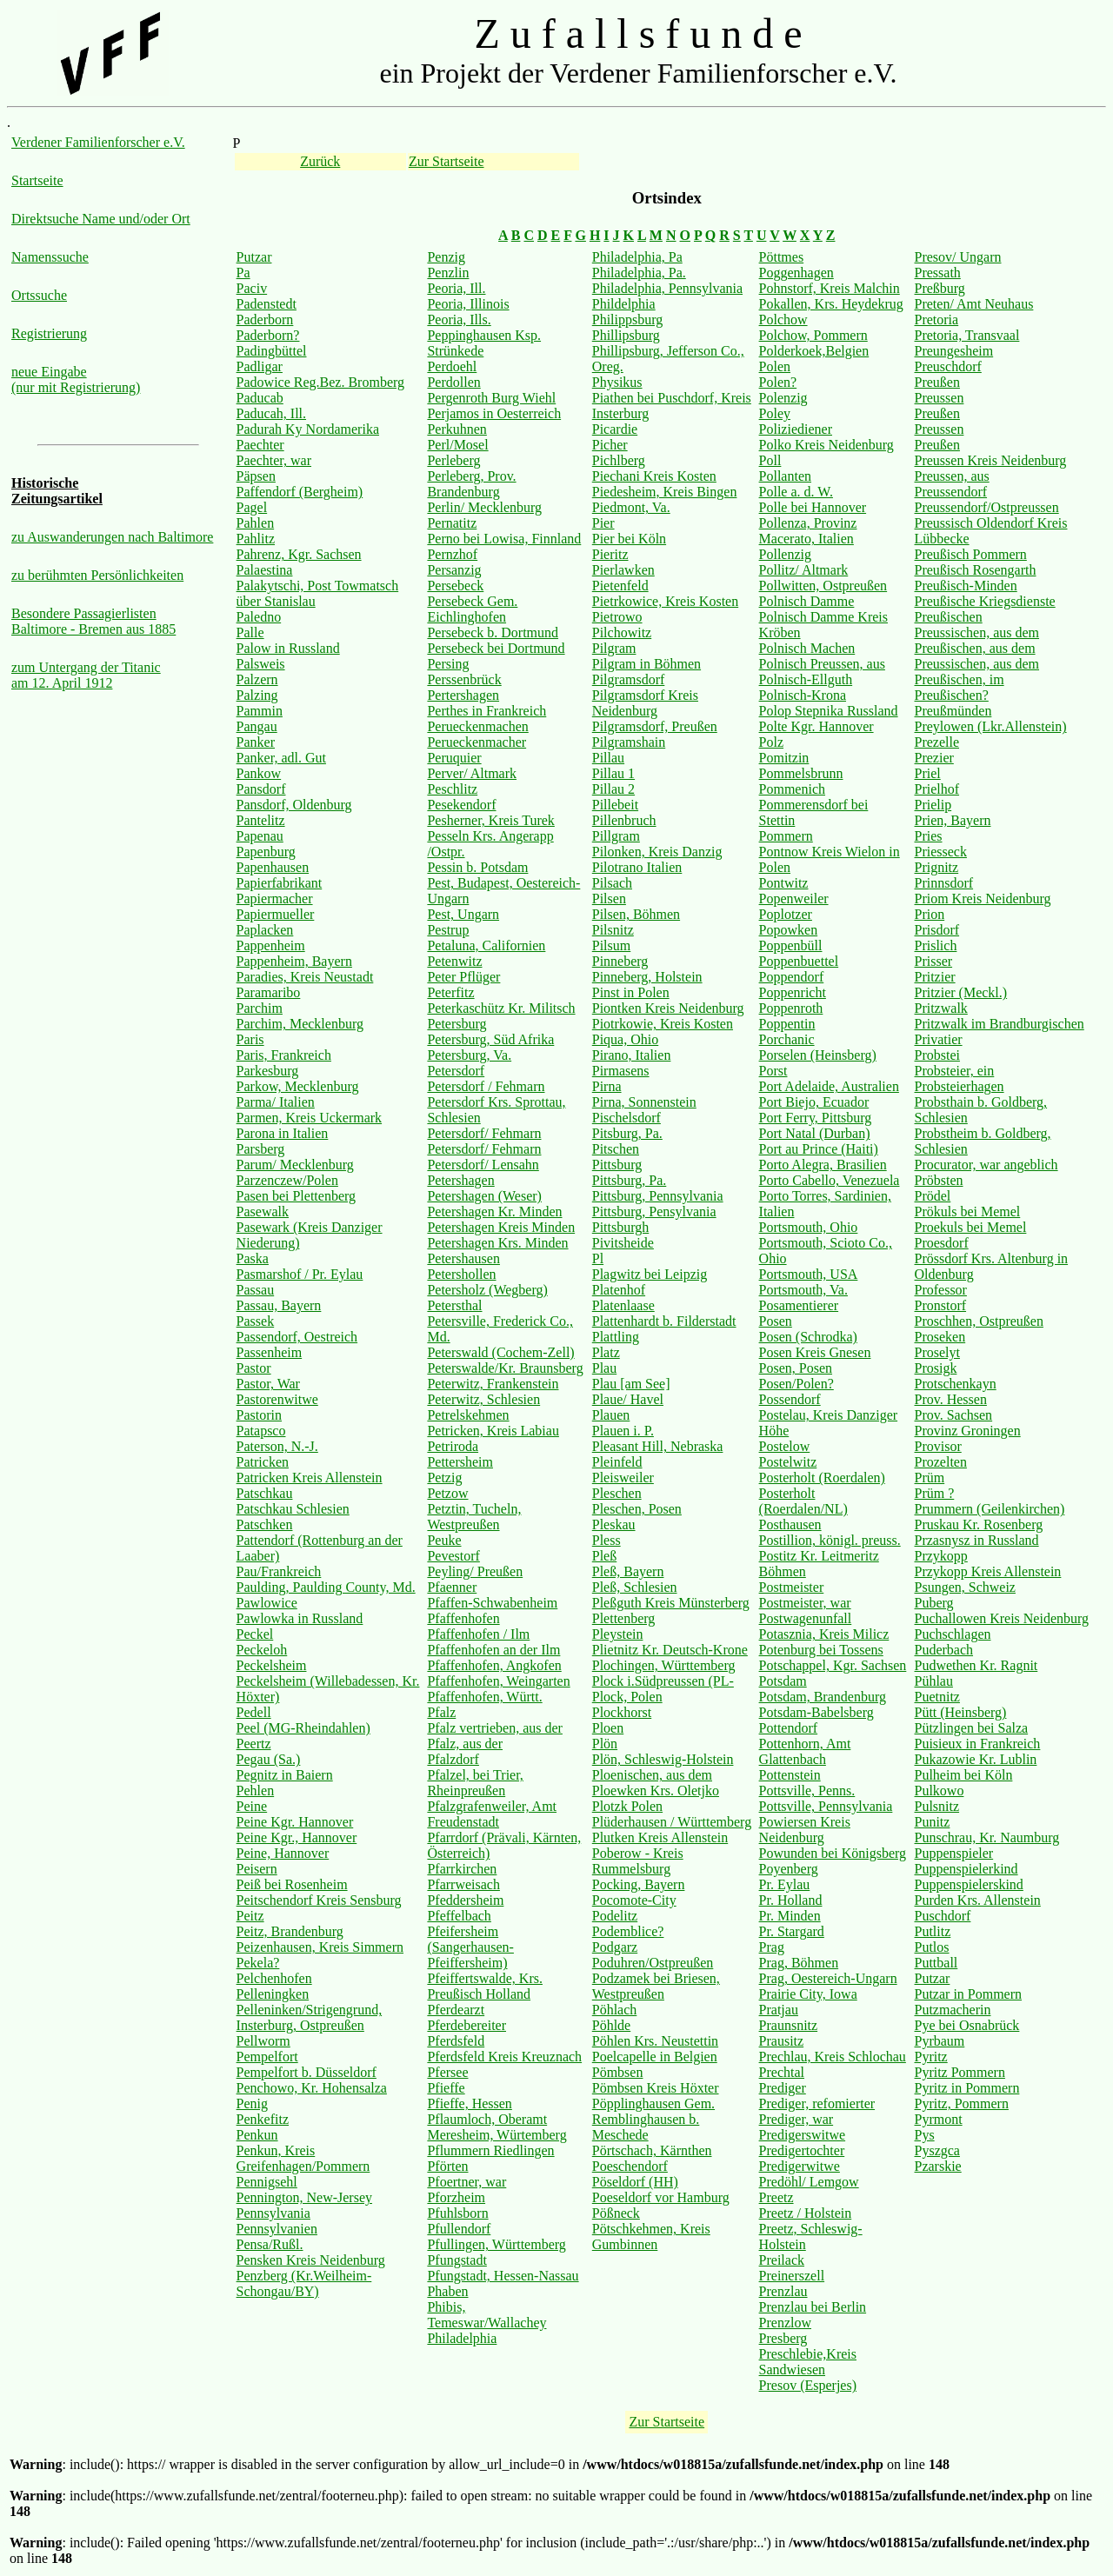 The width and height of the screenshot is (1113, 2576). What do you see at coordinates (663, 1681) in the screenshot?
I see `Plock i.Südpreussen (PL-` at bounding box center [663, 1681].